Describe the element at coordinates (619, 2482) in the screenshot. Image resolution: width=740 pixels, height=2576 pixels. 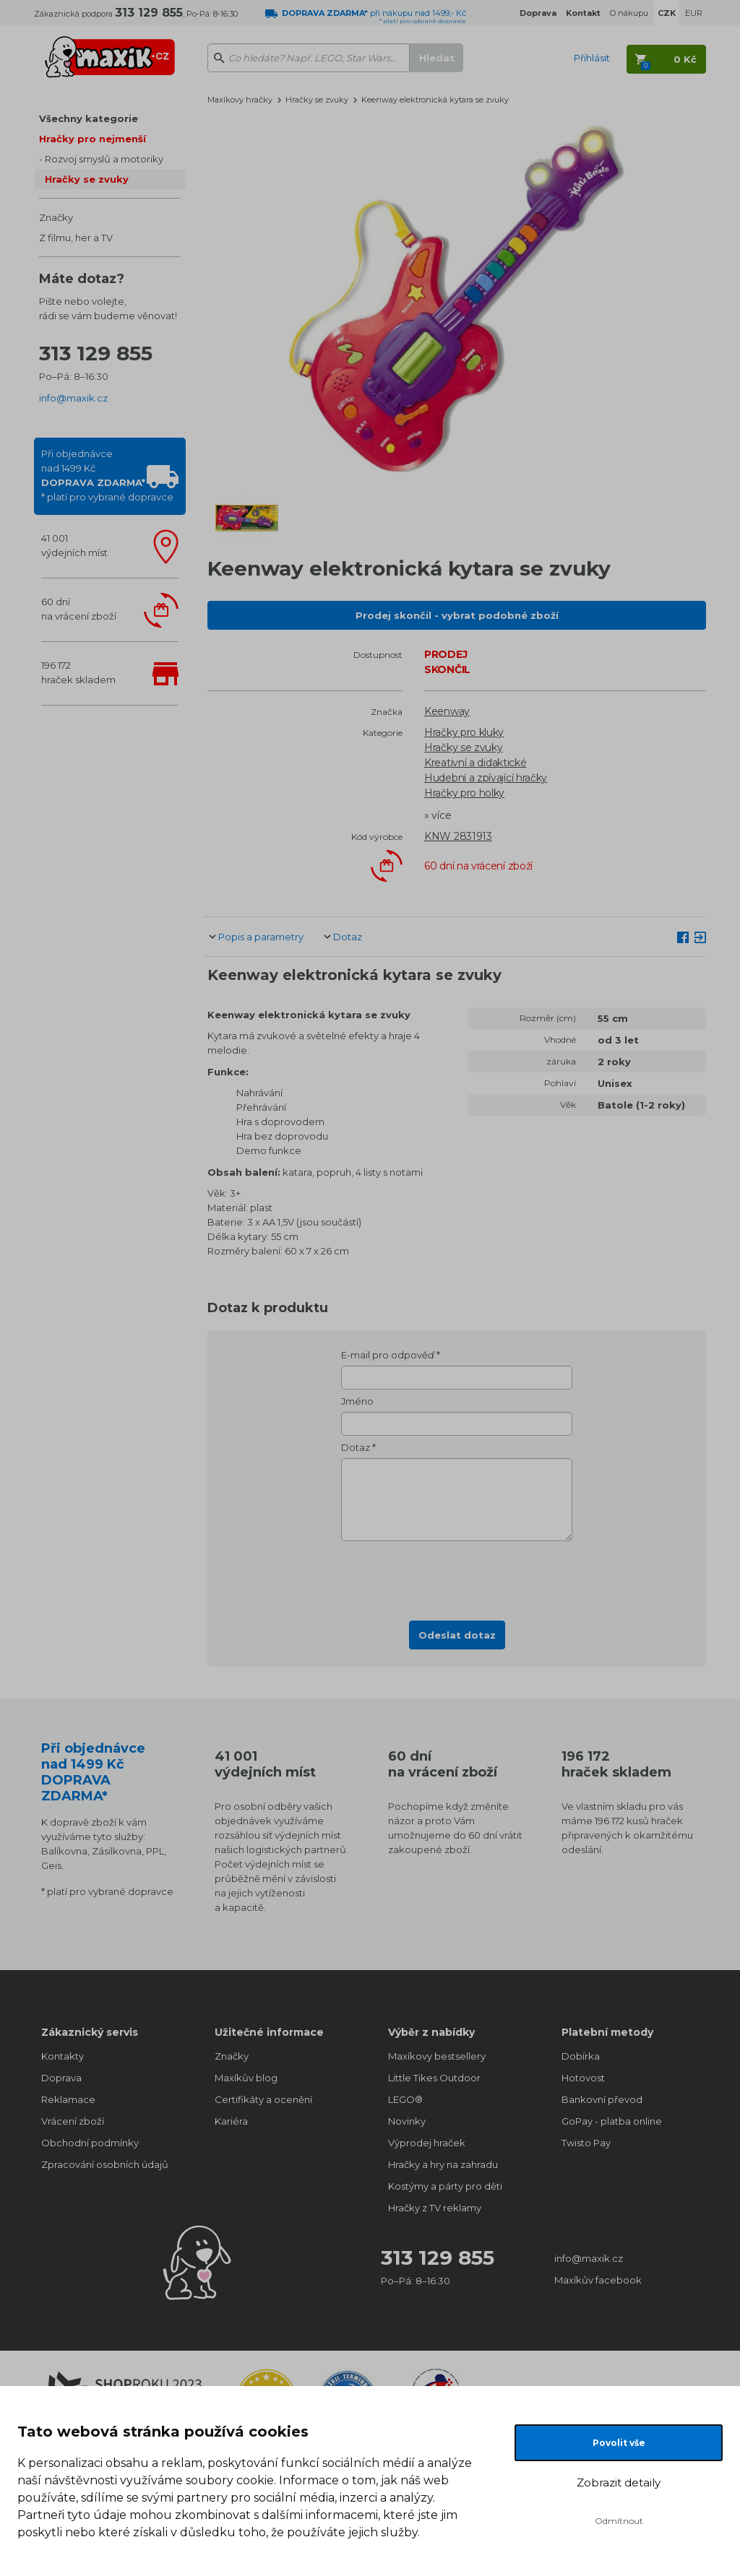
I see `Zobrazit detaily` at that location.